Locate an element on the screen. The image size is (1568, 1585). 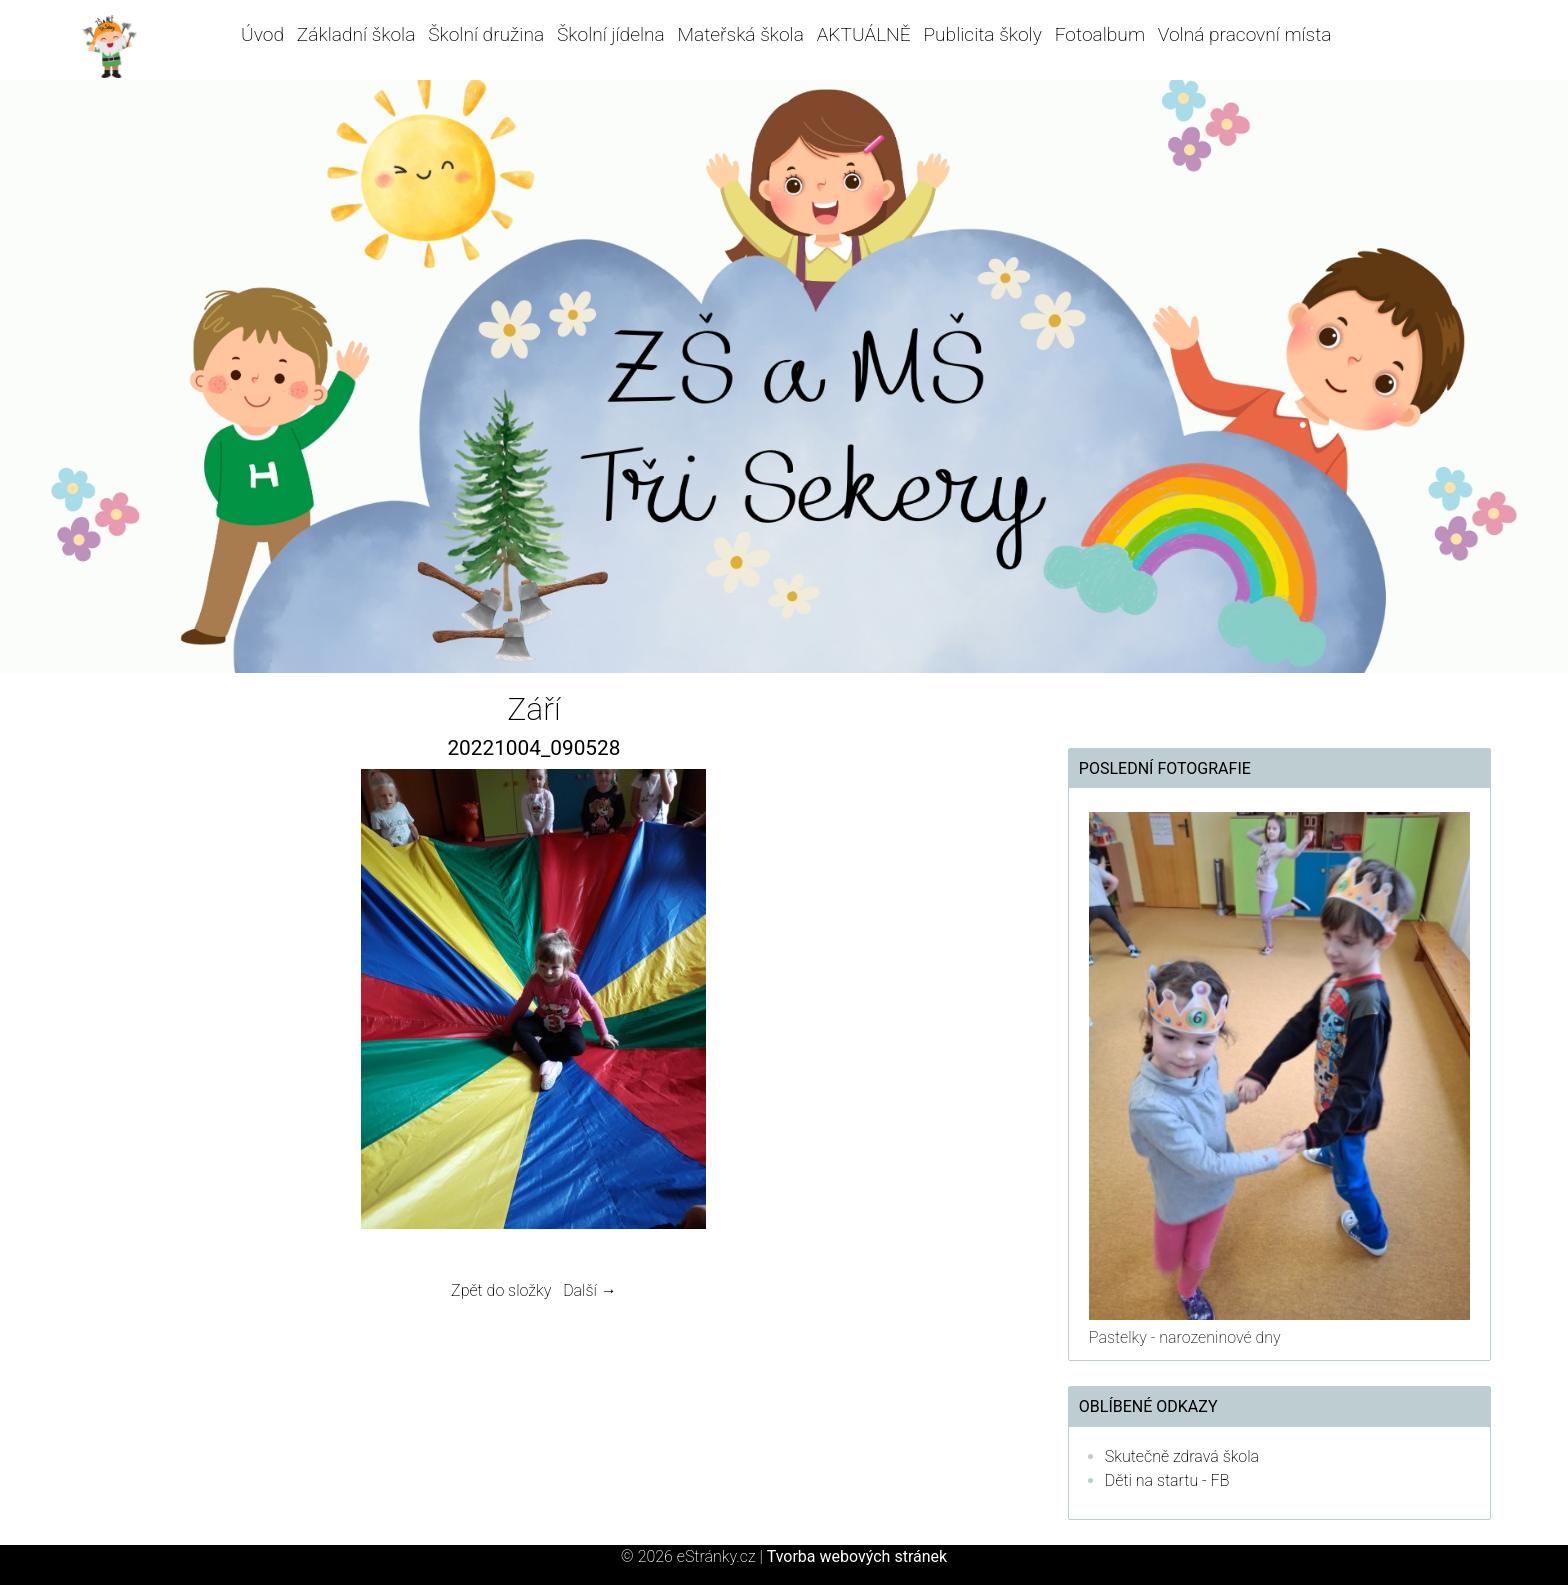
Mateřská škola is located at coordinates (741, 34).